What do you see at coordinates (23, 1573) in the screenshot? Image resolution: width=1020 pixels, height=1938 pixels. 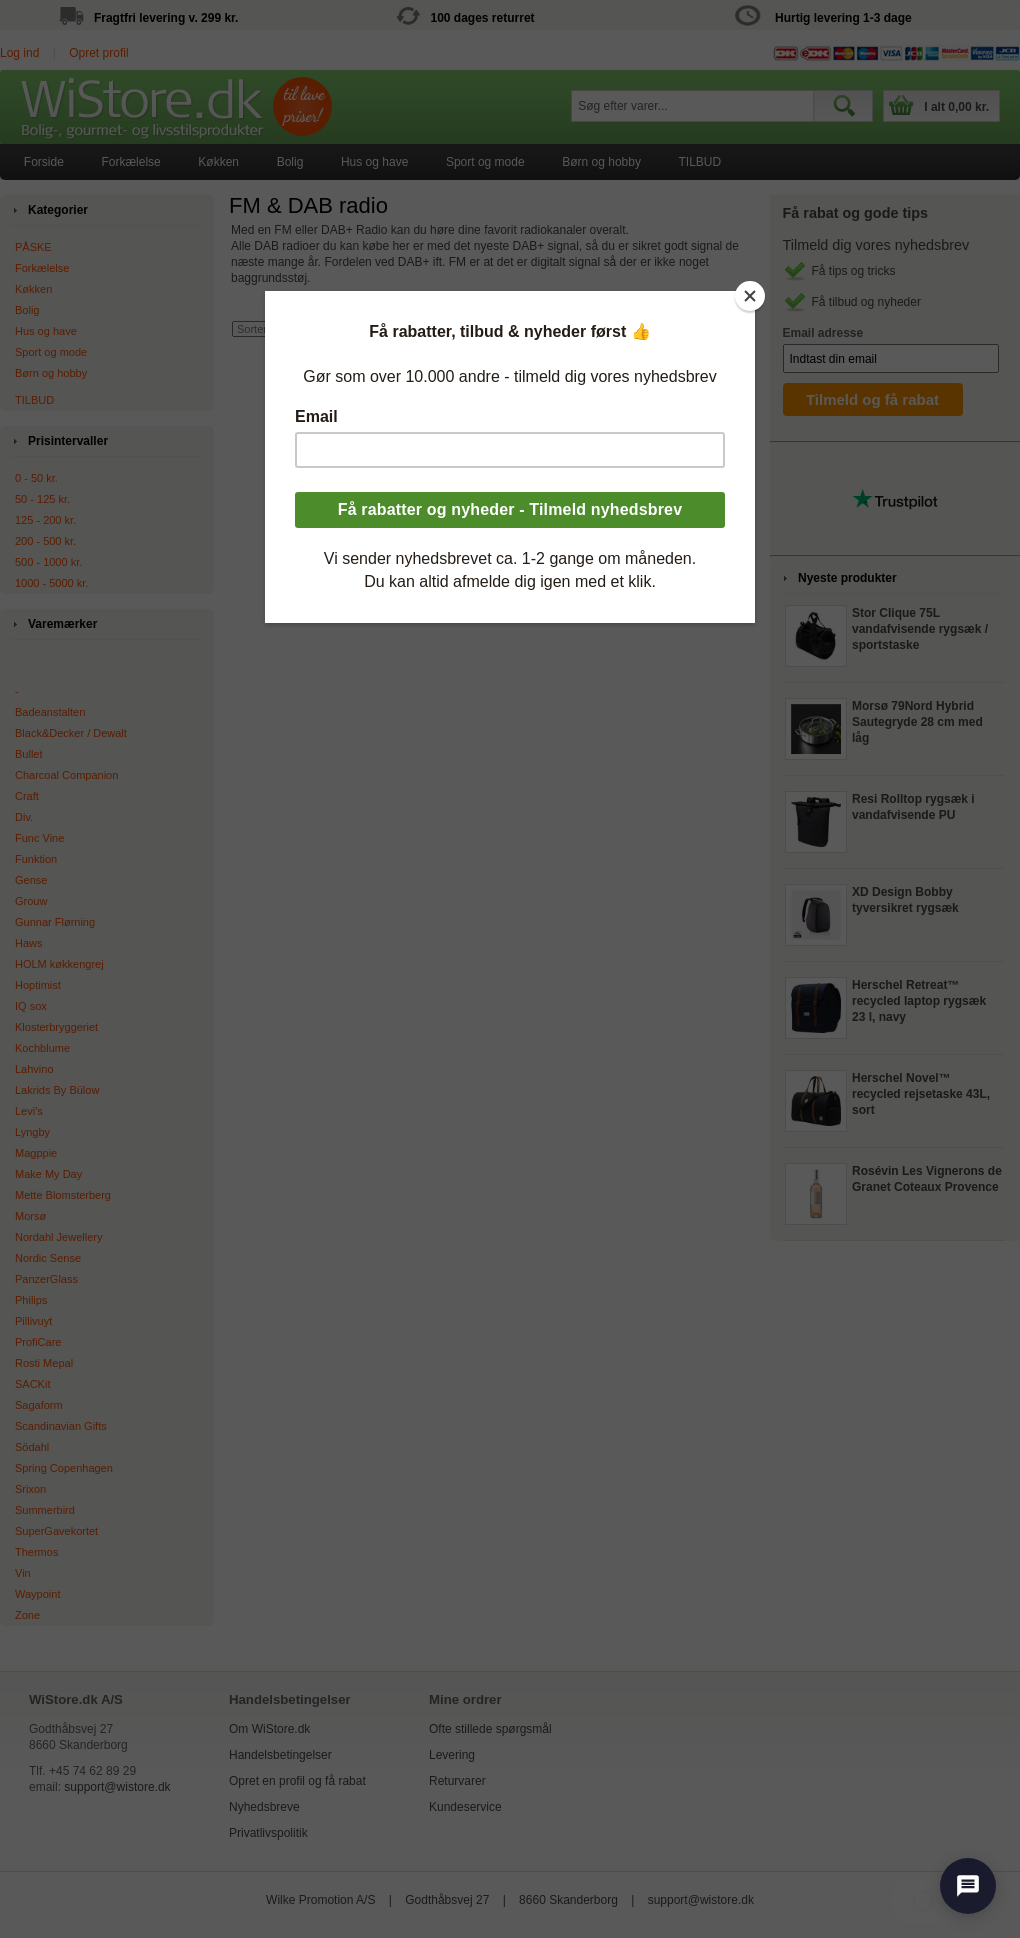 I see `Vin` at bounding box center [23, 1573].